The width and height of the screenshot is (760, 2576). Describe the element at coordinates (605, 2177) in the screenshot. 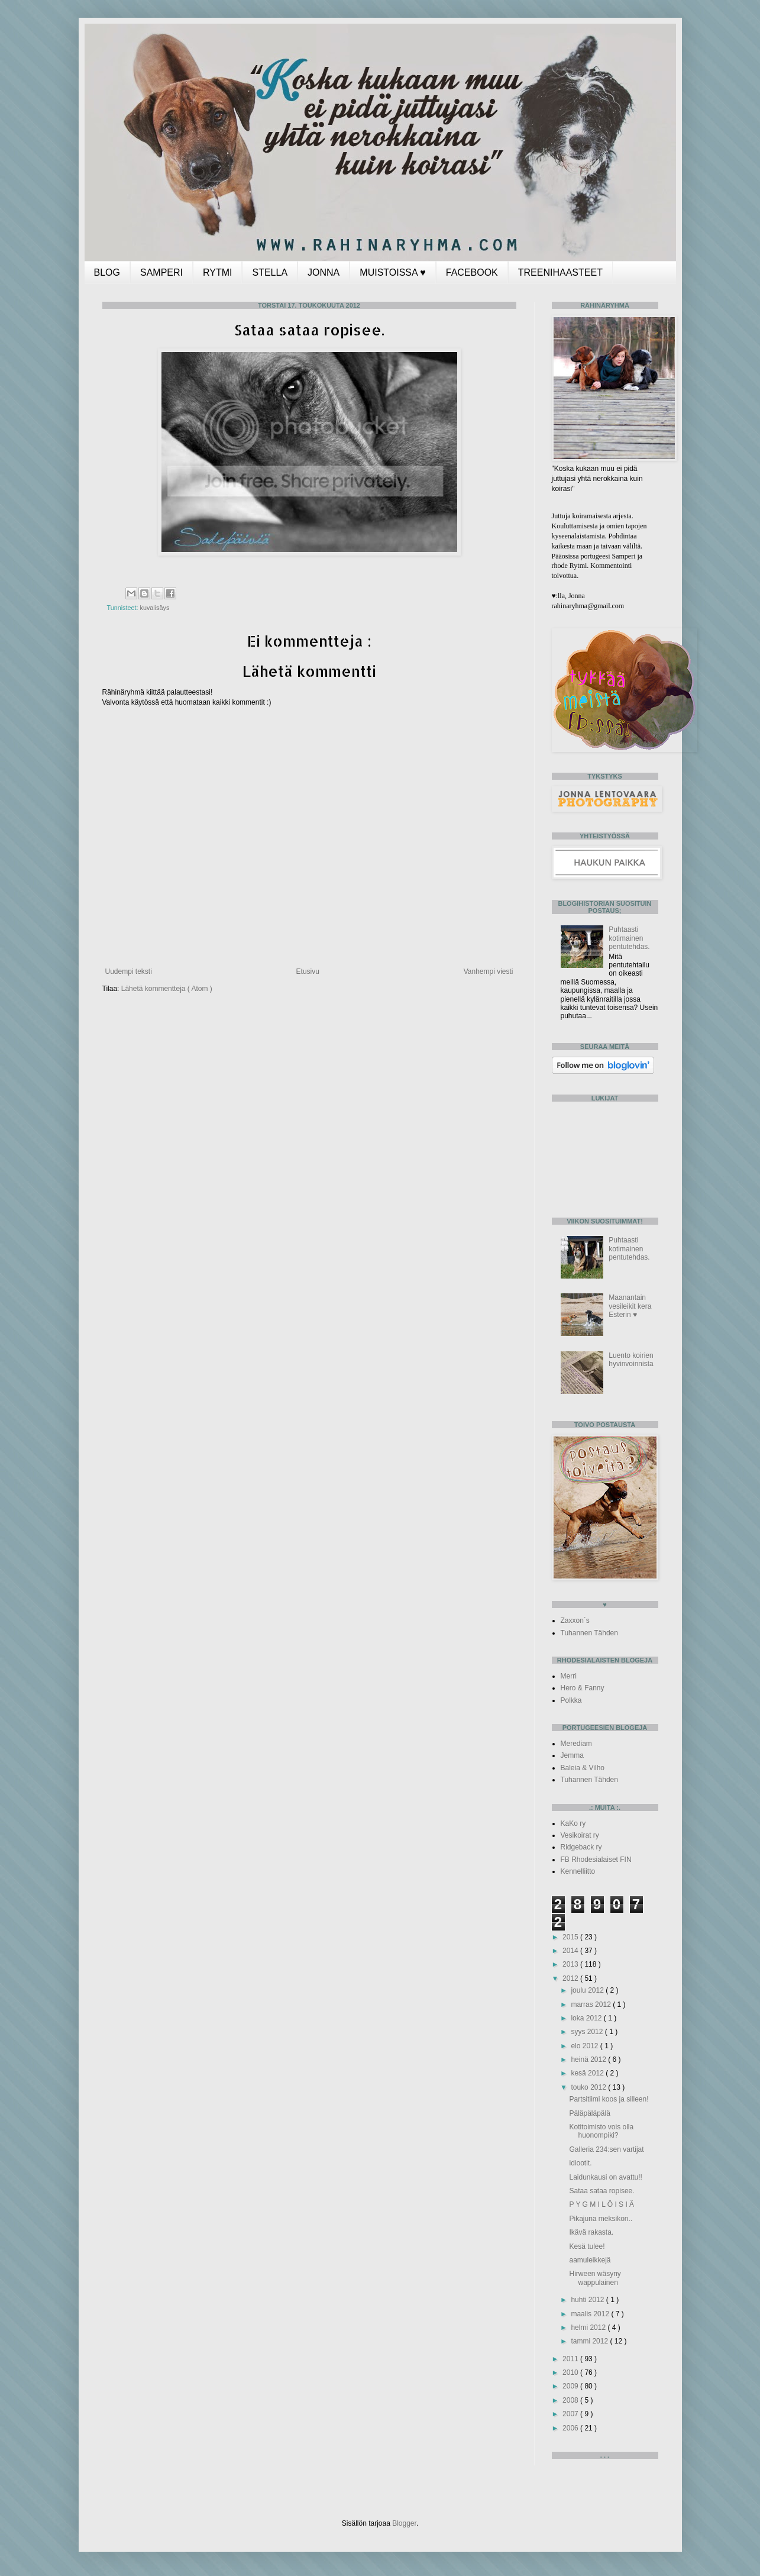

I see `Laidunkausi on avattu!!` at that location.